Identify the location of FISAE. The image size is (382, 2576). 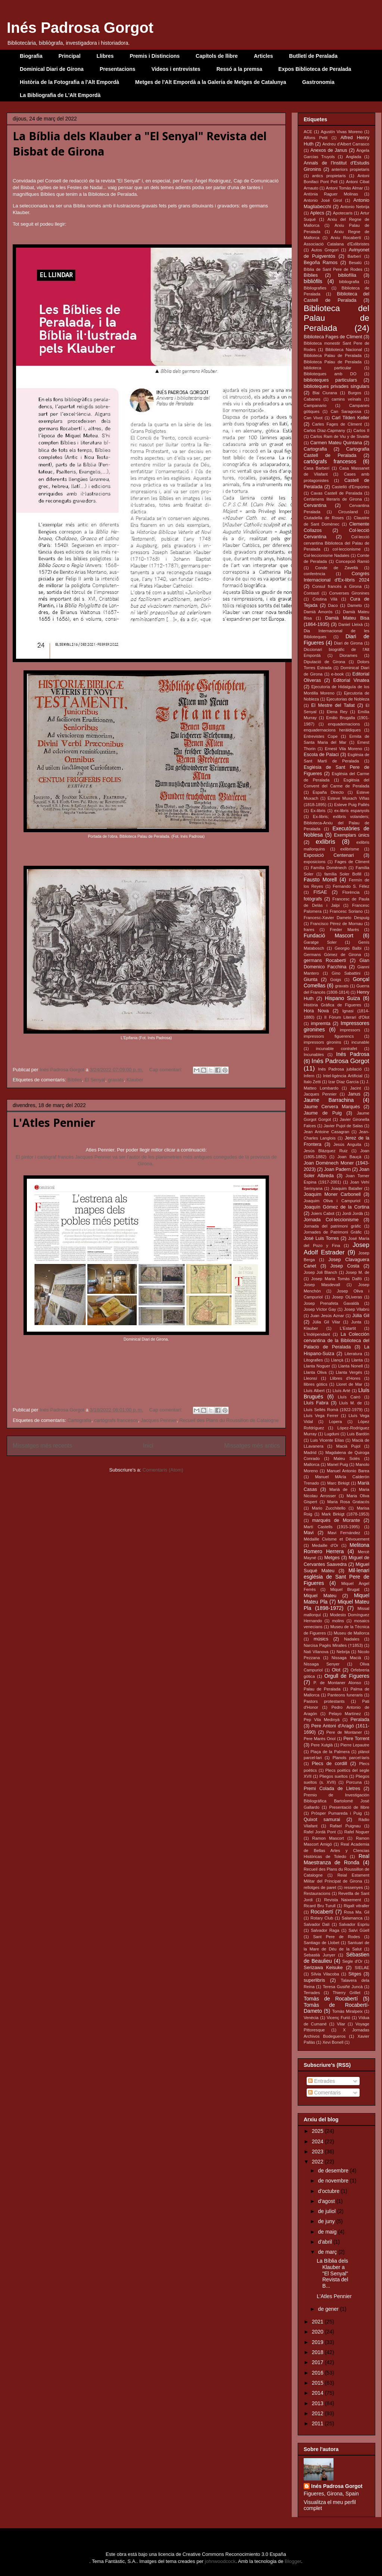
(320, 892).